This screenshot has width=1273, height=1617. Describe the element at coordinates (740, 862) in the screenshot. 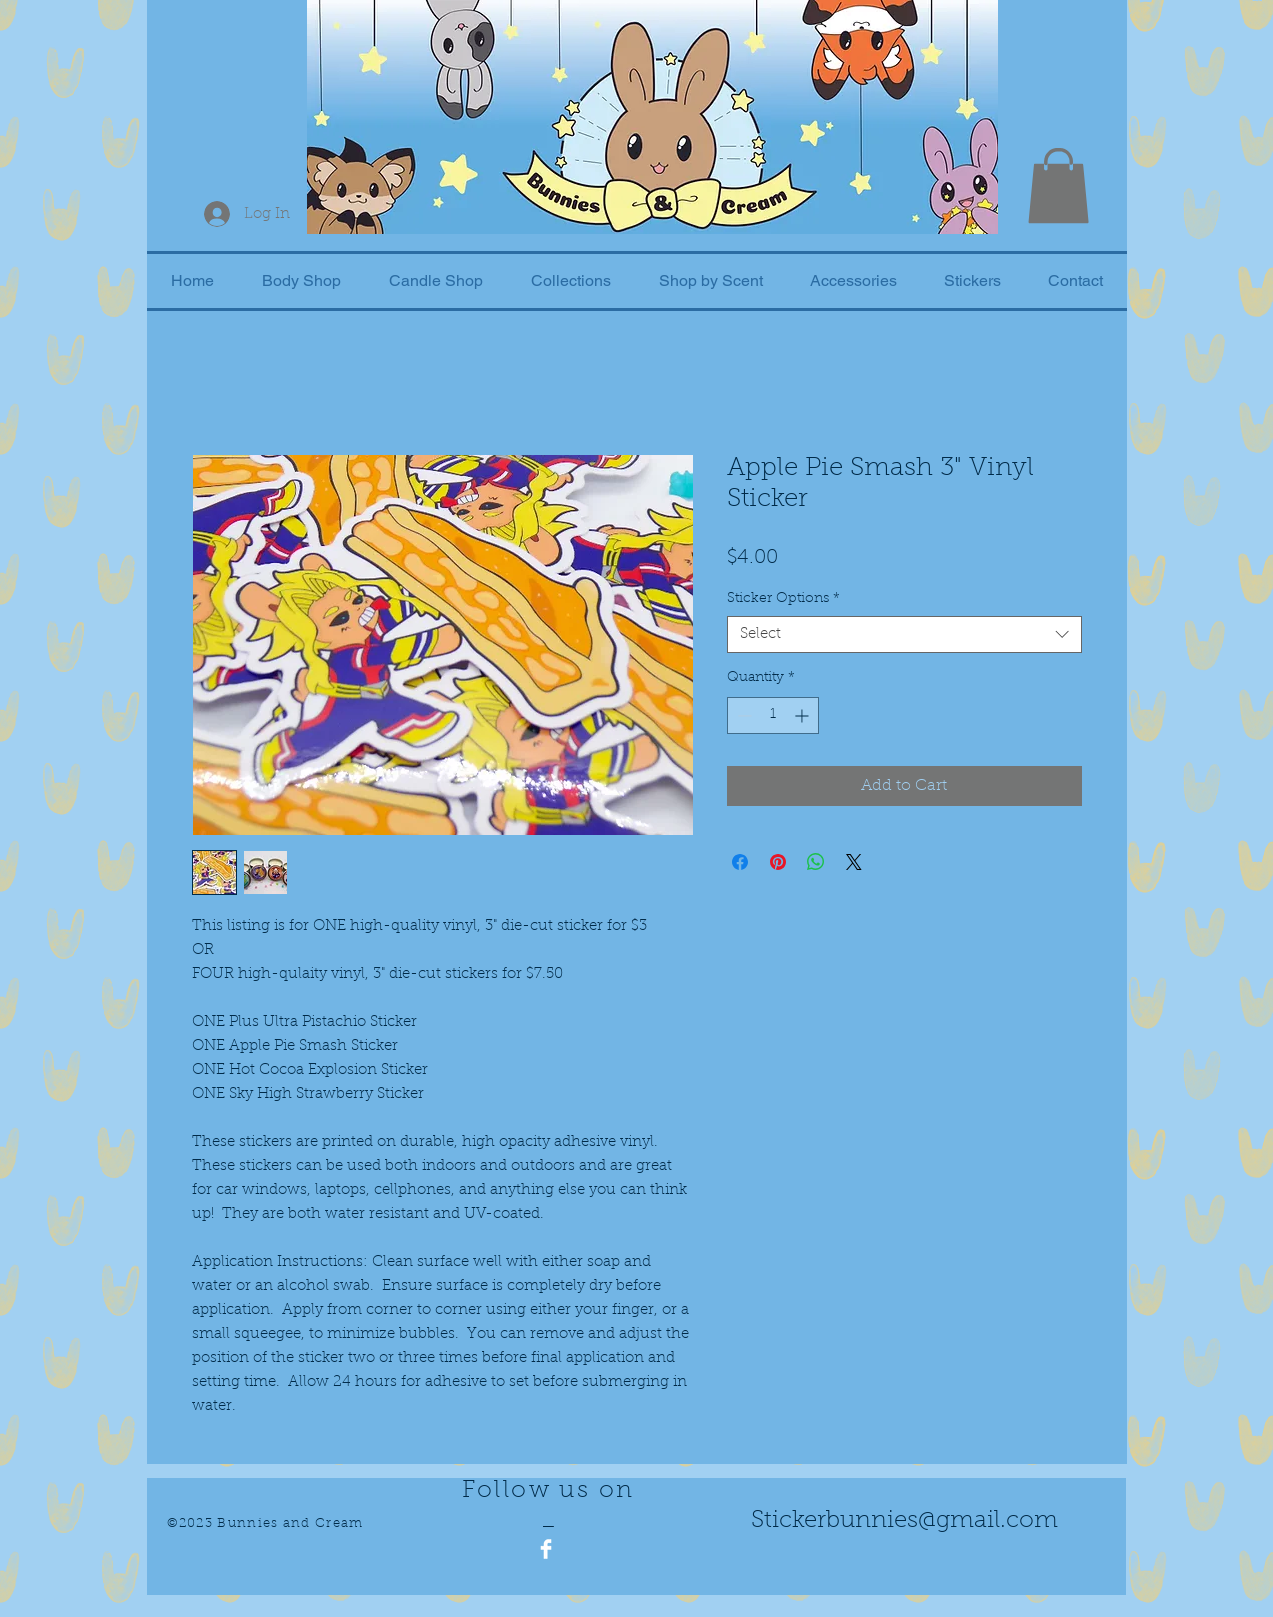

I see `[Share on Facebook]` at that location.